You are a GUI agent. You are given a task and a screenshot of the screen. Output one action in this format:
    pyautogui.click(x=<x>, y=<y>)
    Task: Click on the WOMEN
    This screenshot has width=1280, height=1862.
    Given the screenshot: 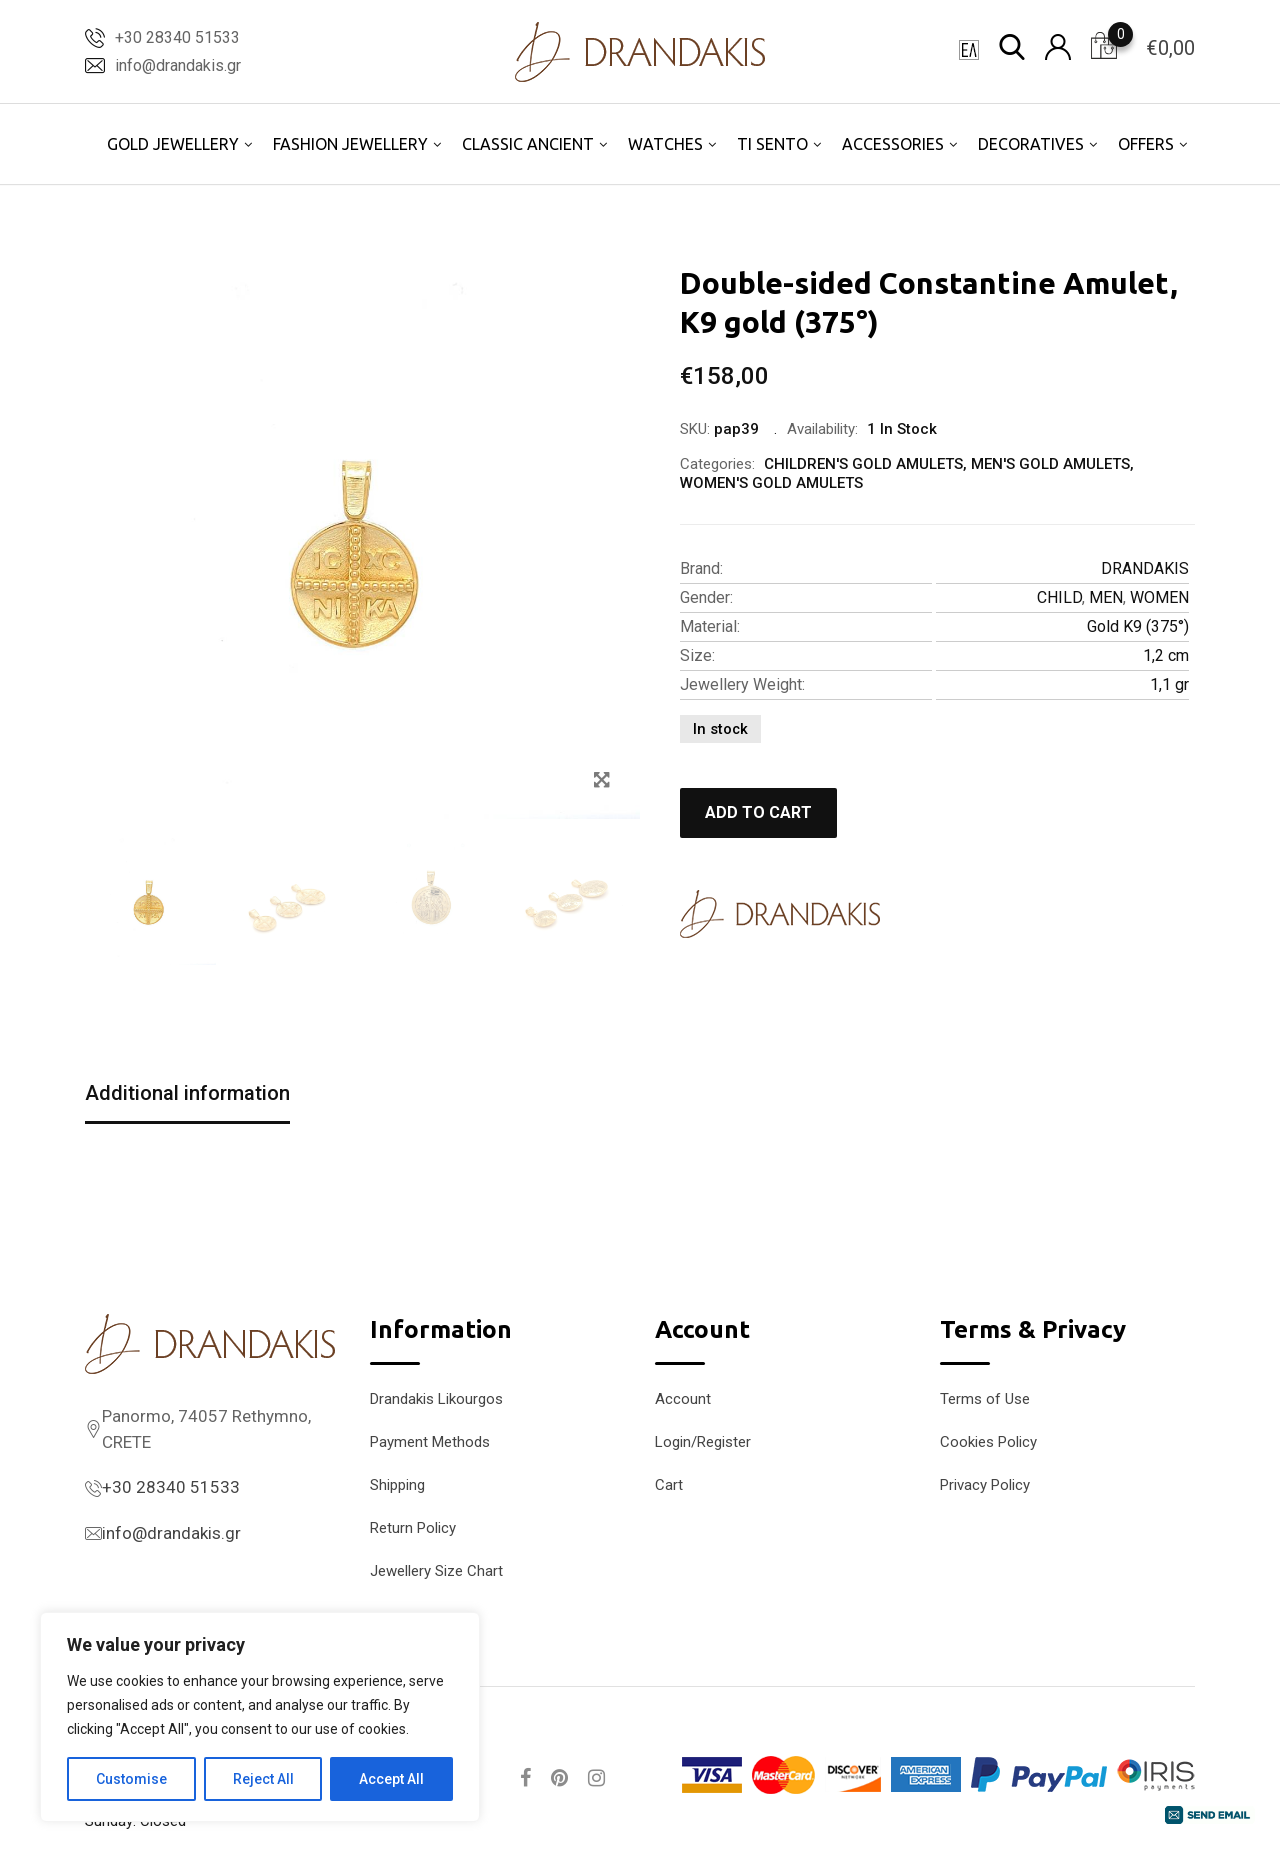 What is the action you would take?
    pyautogui.click(x=1159, y=597)
    